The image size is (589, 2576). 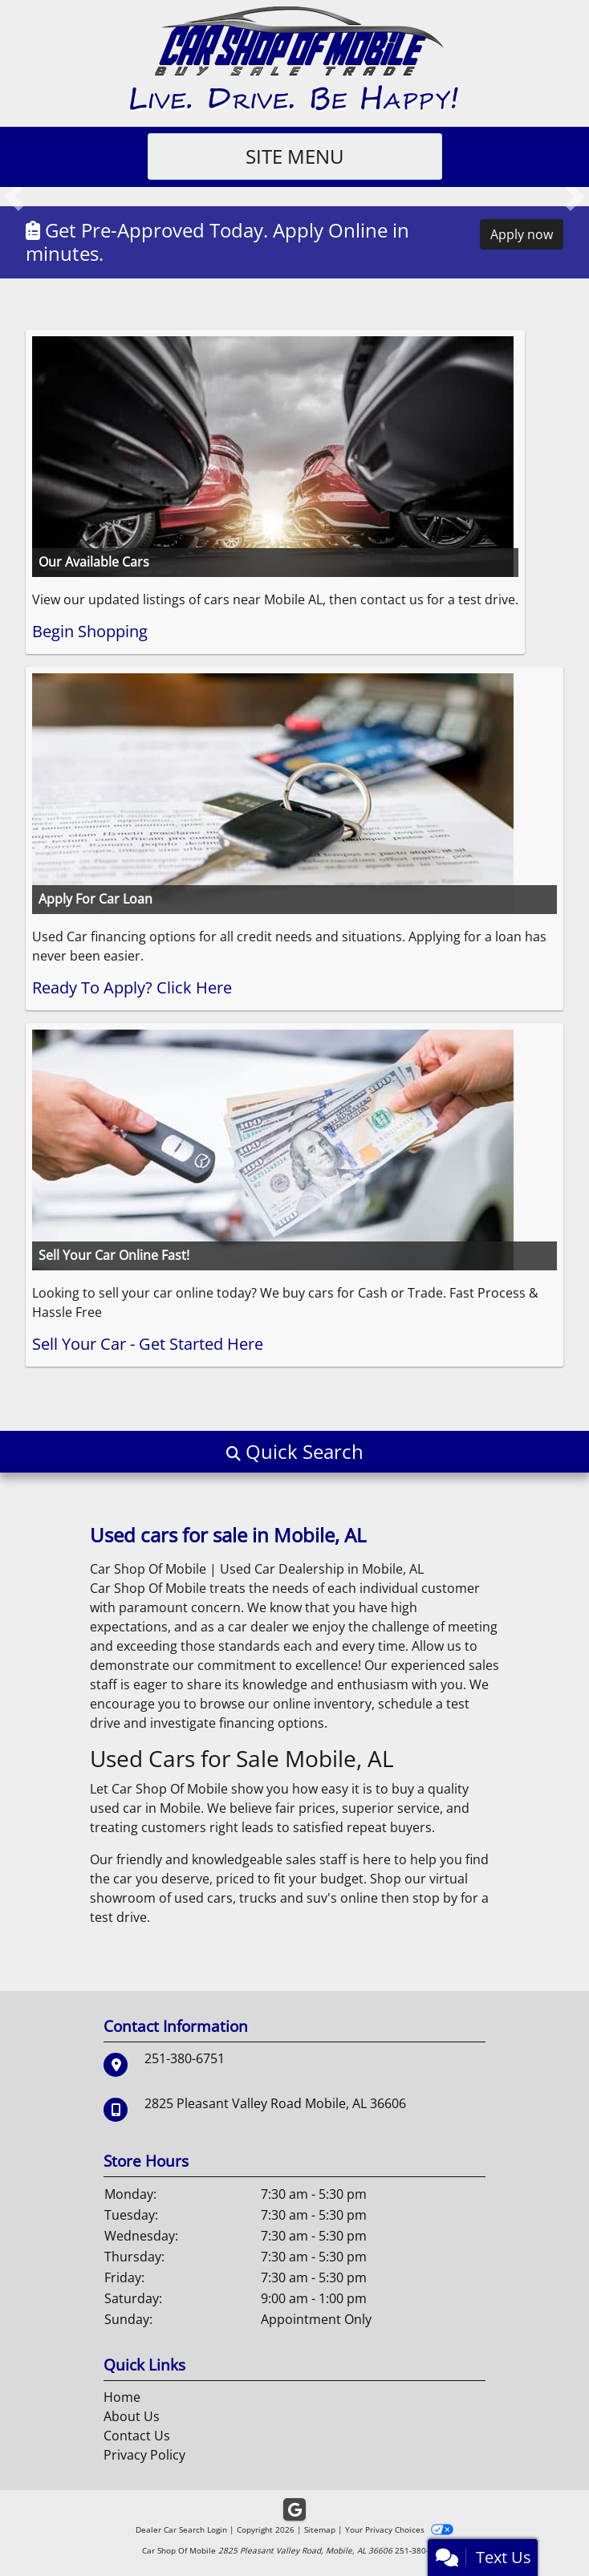 What do you see at coordinates (14, 196) in the screenshot?
I see `[button]` at bounding box center [14, 196].